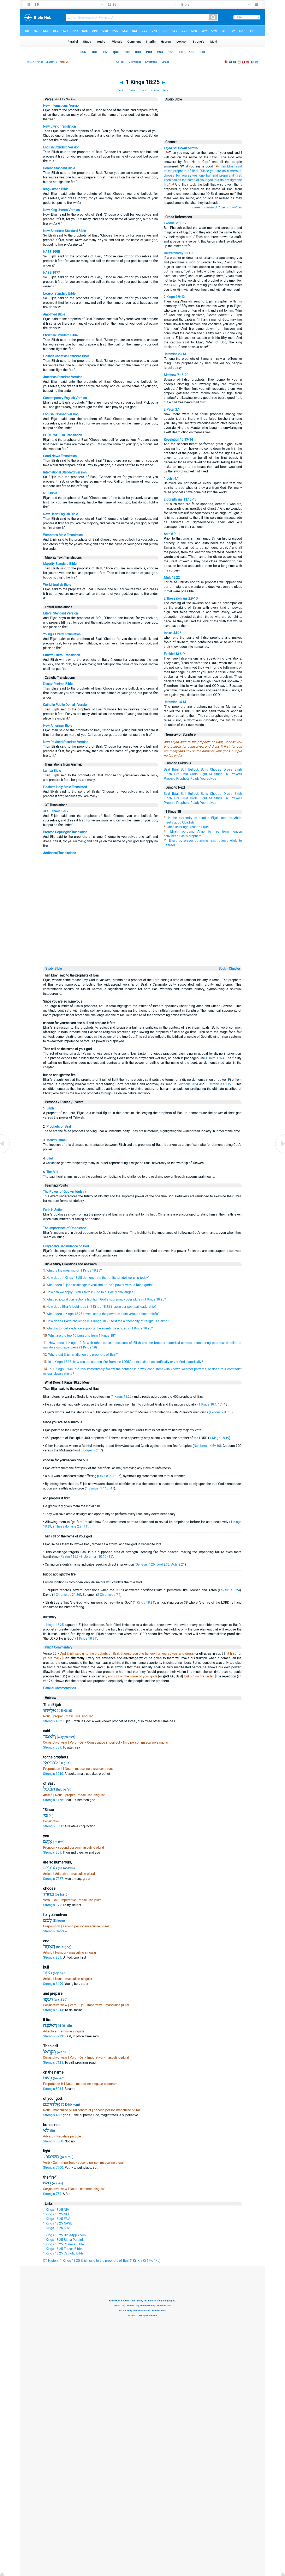 This screenshot has width=285, height=2576. Describe the element at coordinates (53, 1721) in the screenshot. I see `Strong's 452:` at that location.